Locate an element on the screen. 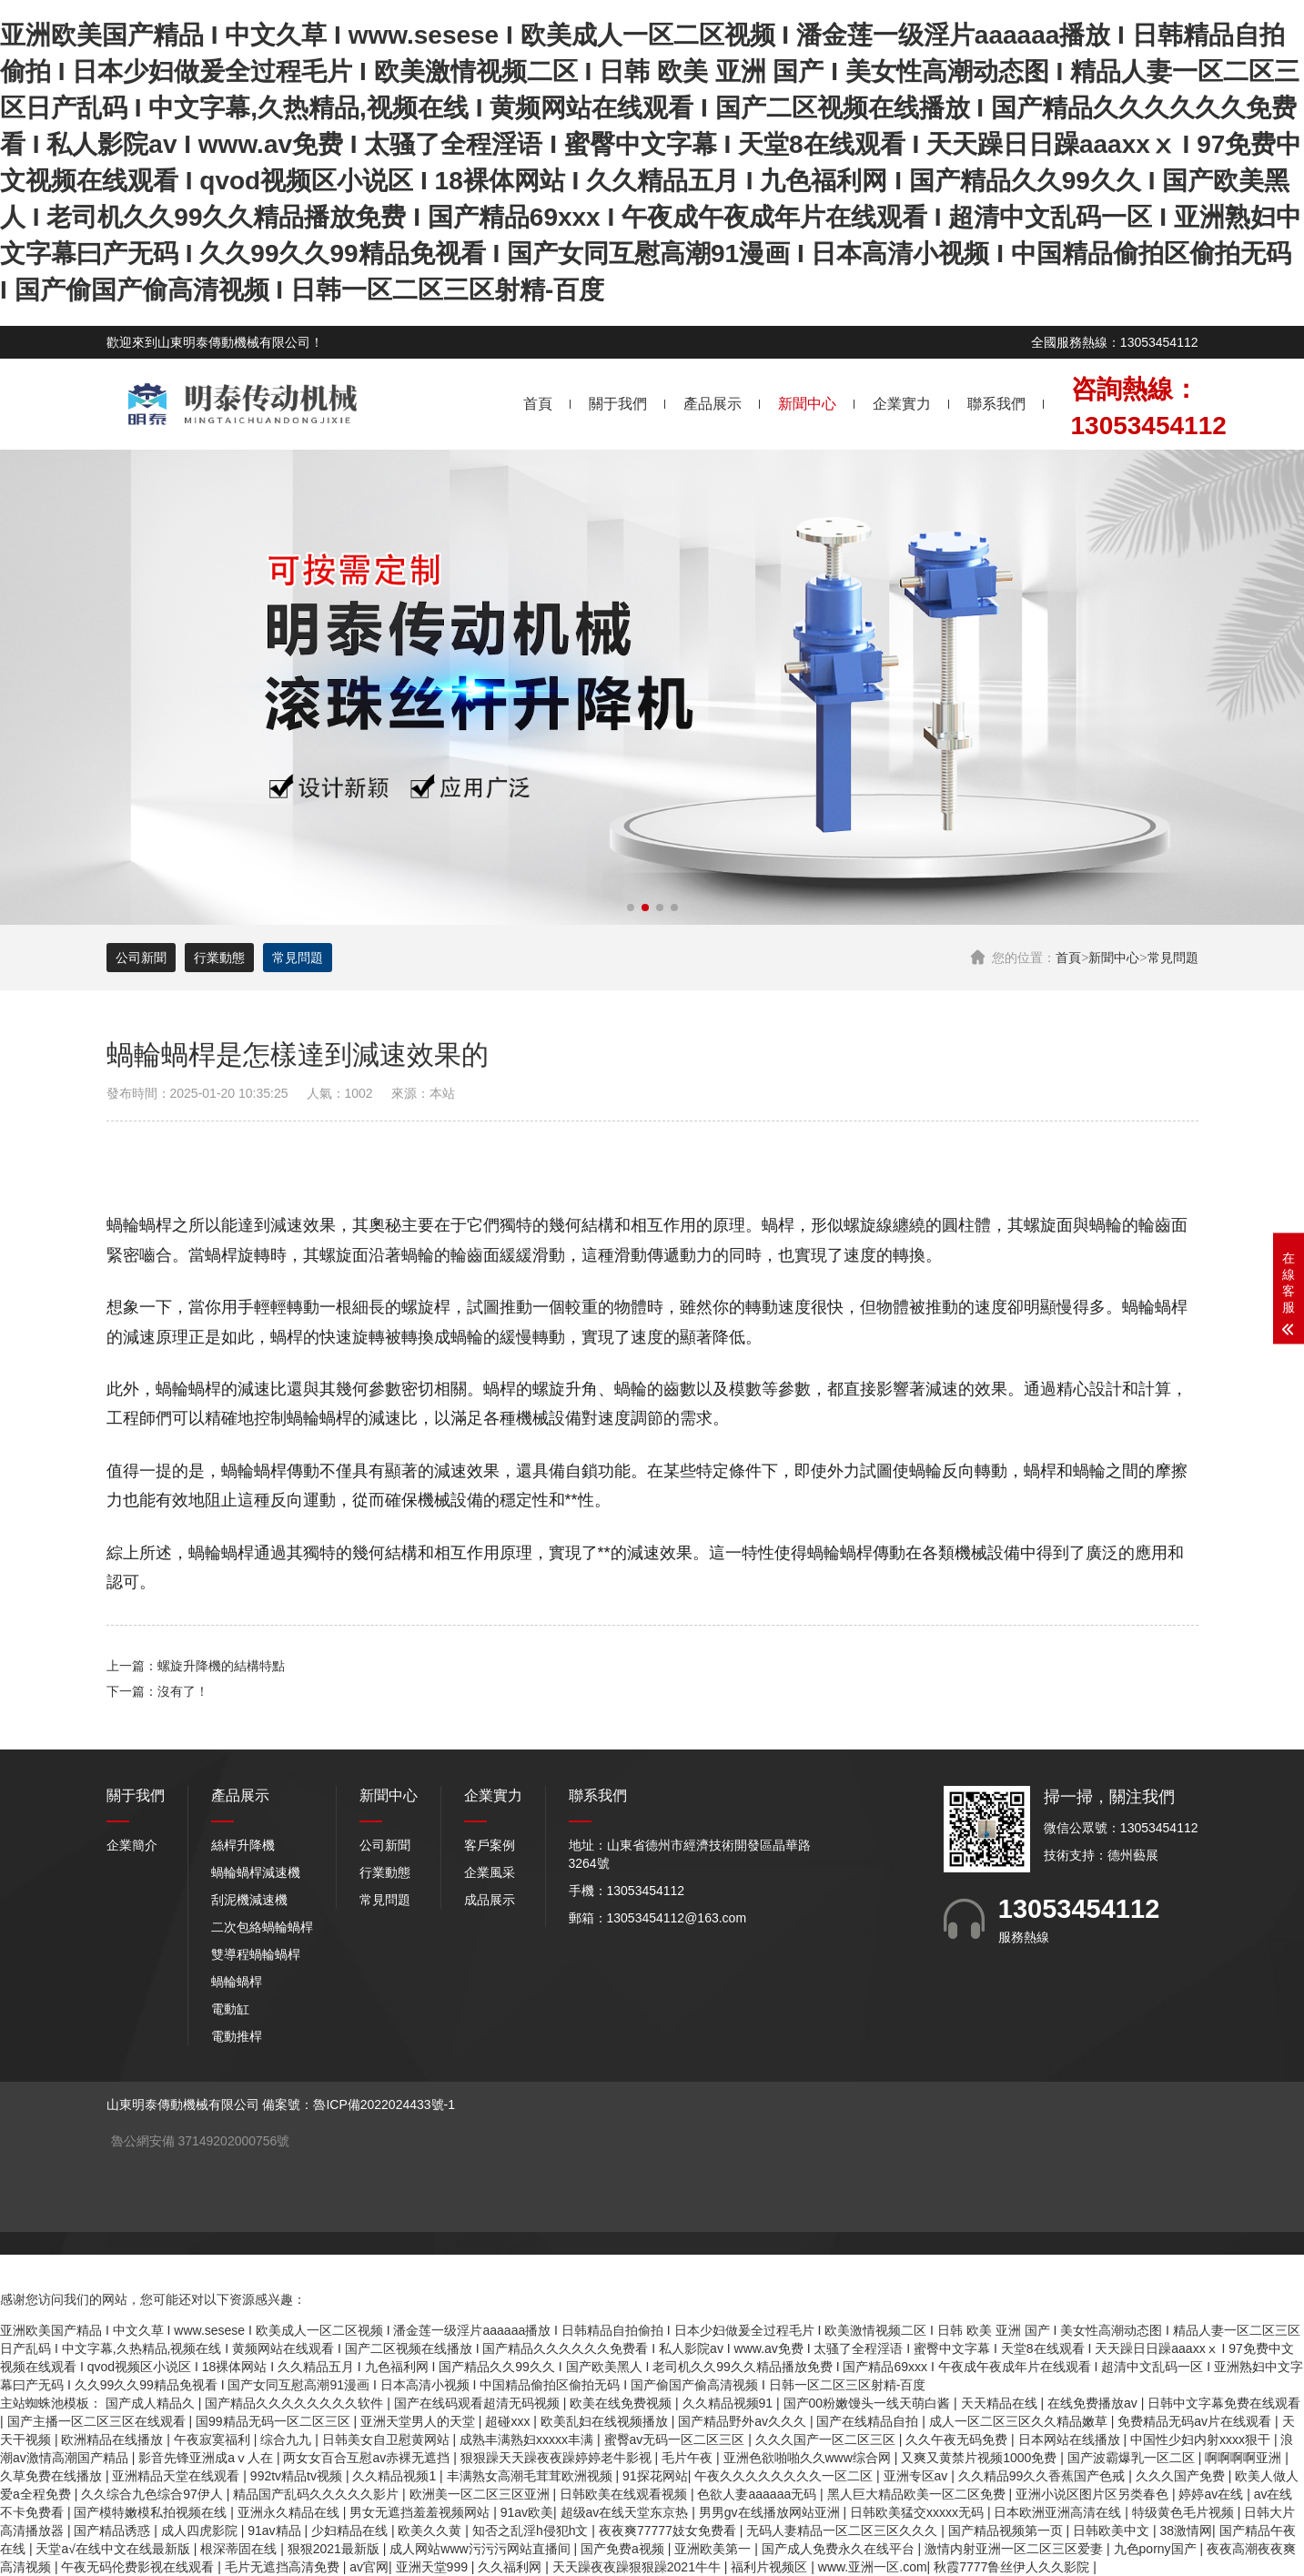  国产精品视频第一页 is located at coordinates (1007, 2530).